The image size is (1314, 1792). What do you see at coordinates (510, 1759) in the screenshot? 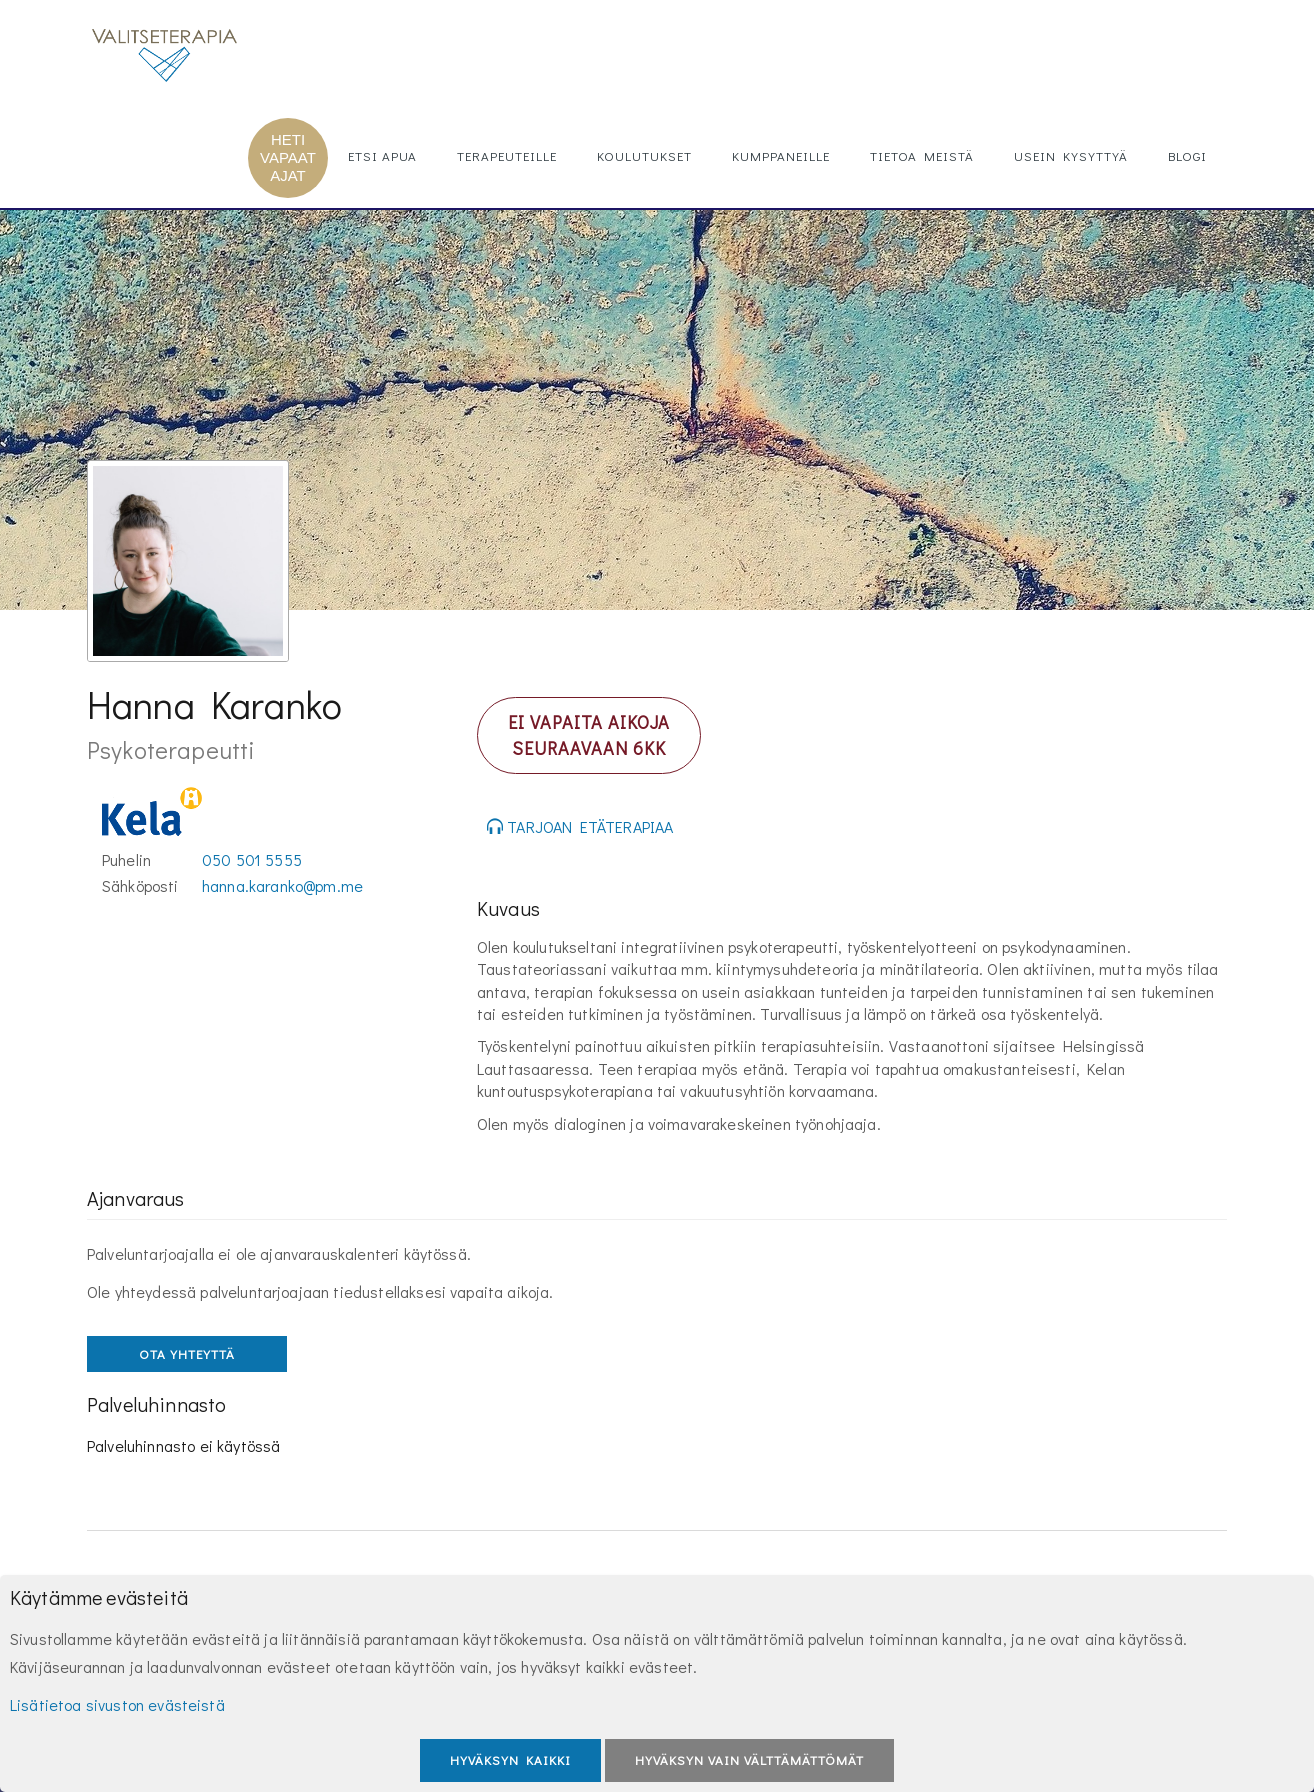
I see `Hyväksyn kaikki` at bounding box center [510, 1759].